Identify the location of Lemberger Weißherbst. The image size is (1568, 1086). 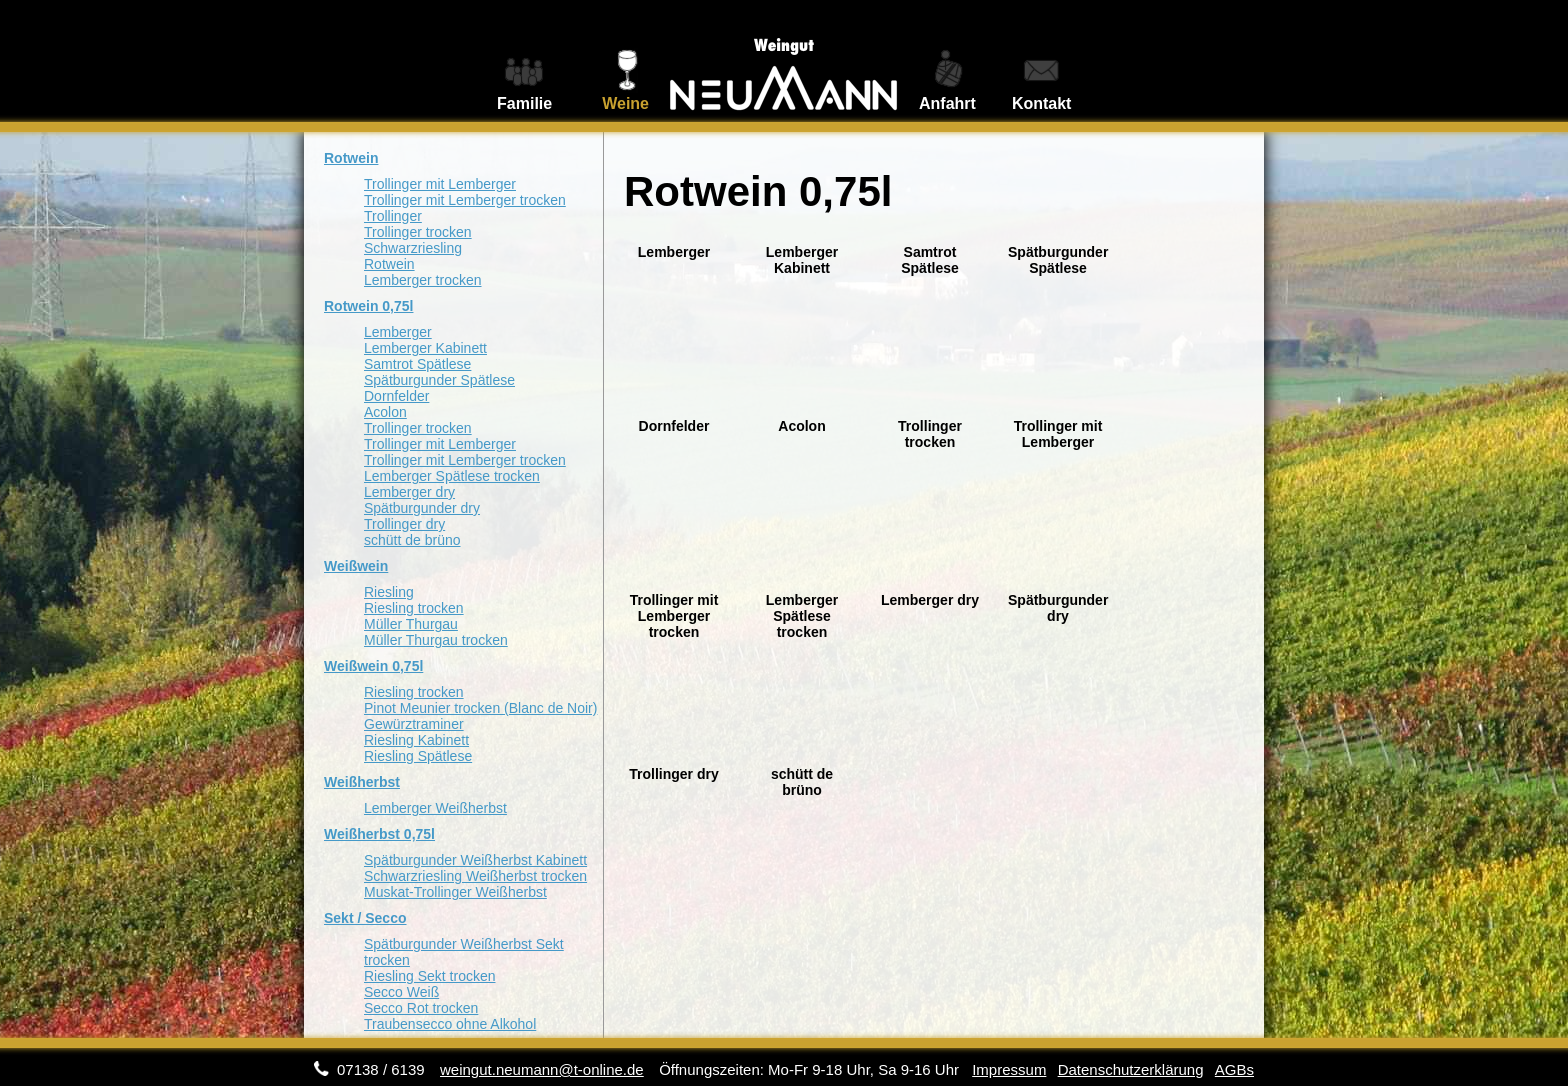
(435, 808).